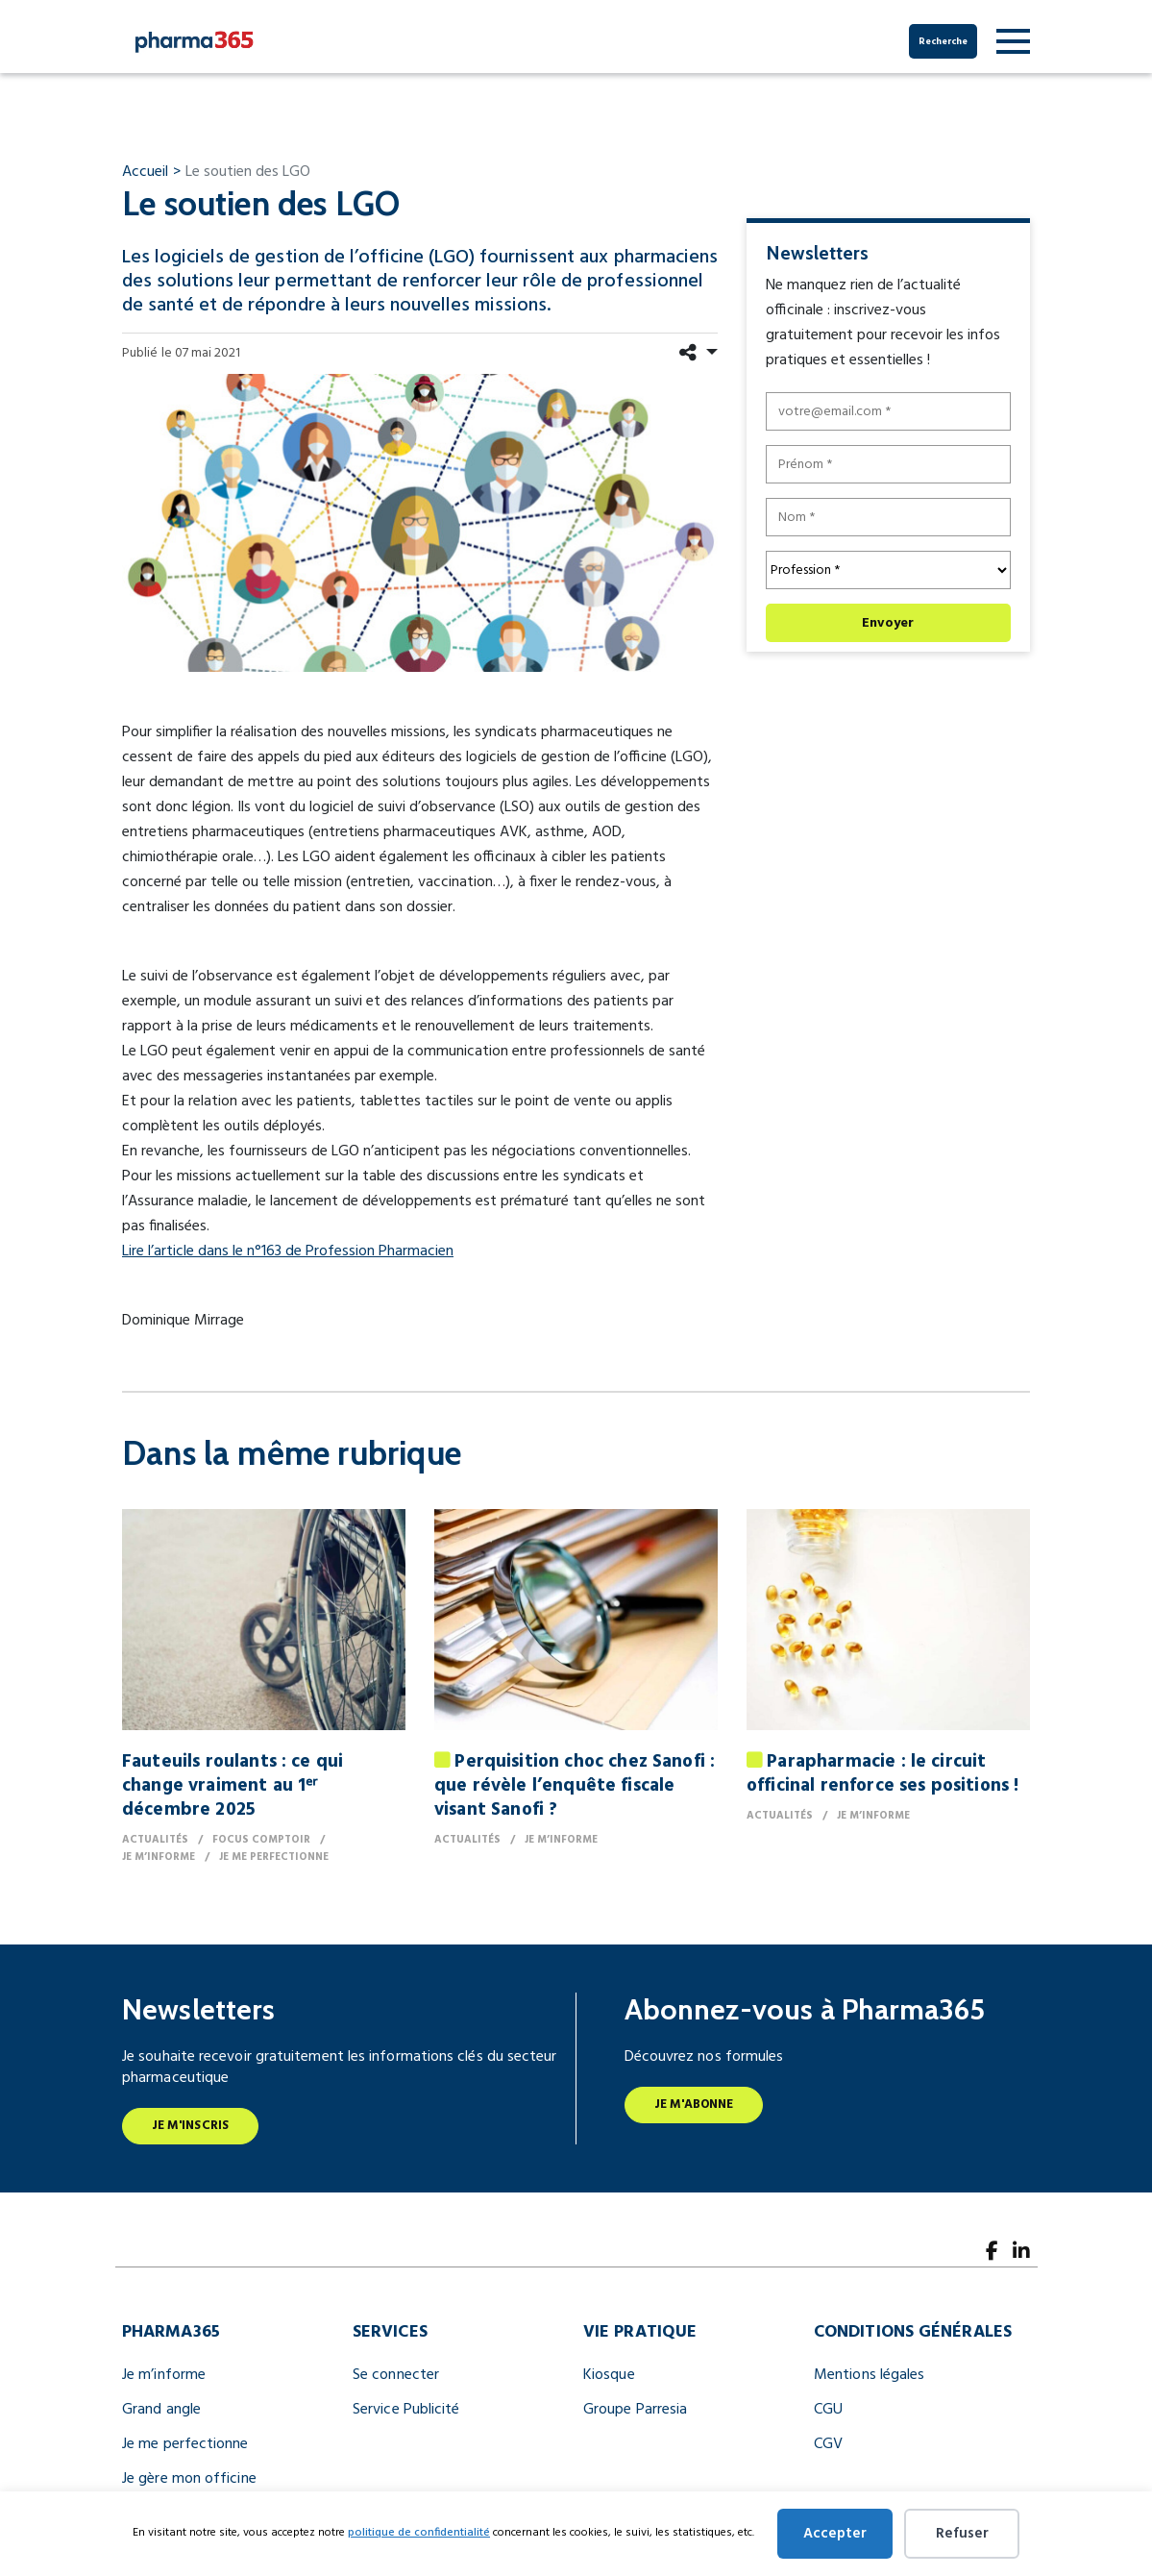 The image size is (1152, 2576). What do you see at coordinates (828, 2409) in the screenshot?
I see `CGU` at bounding box center [828, 2409].